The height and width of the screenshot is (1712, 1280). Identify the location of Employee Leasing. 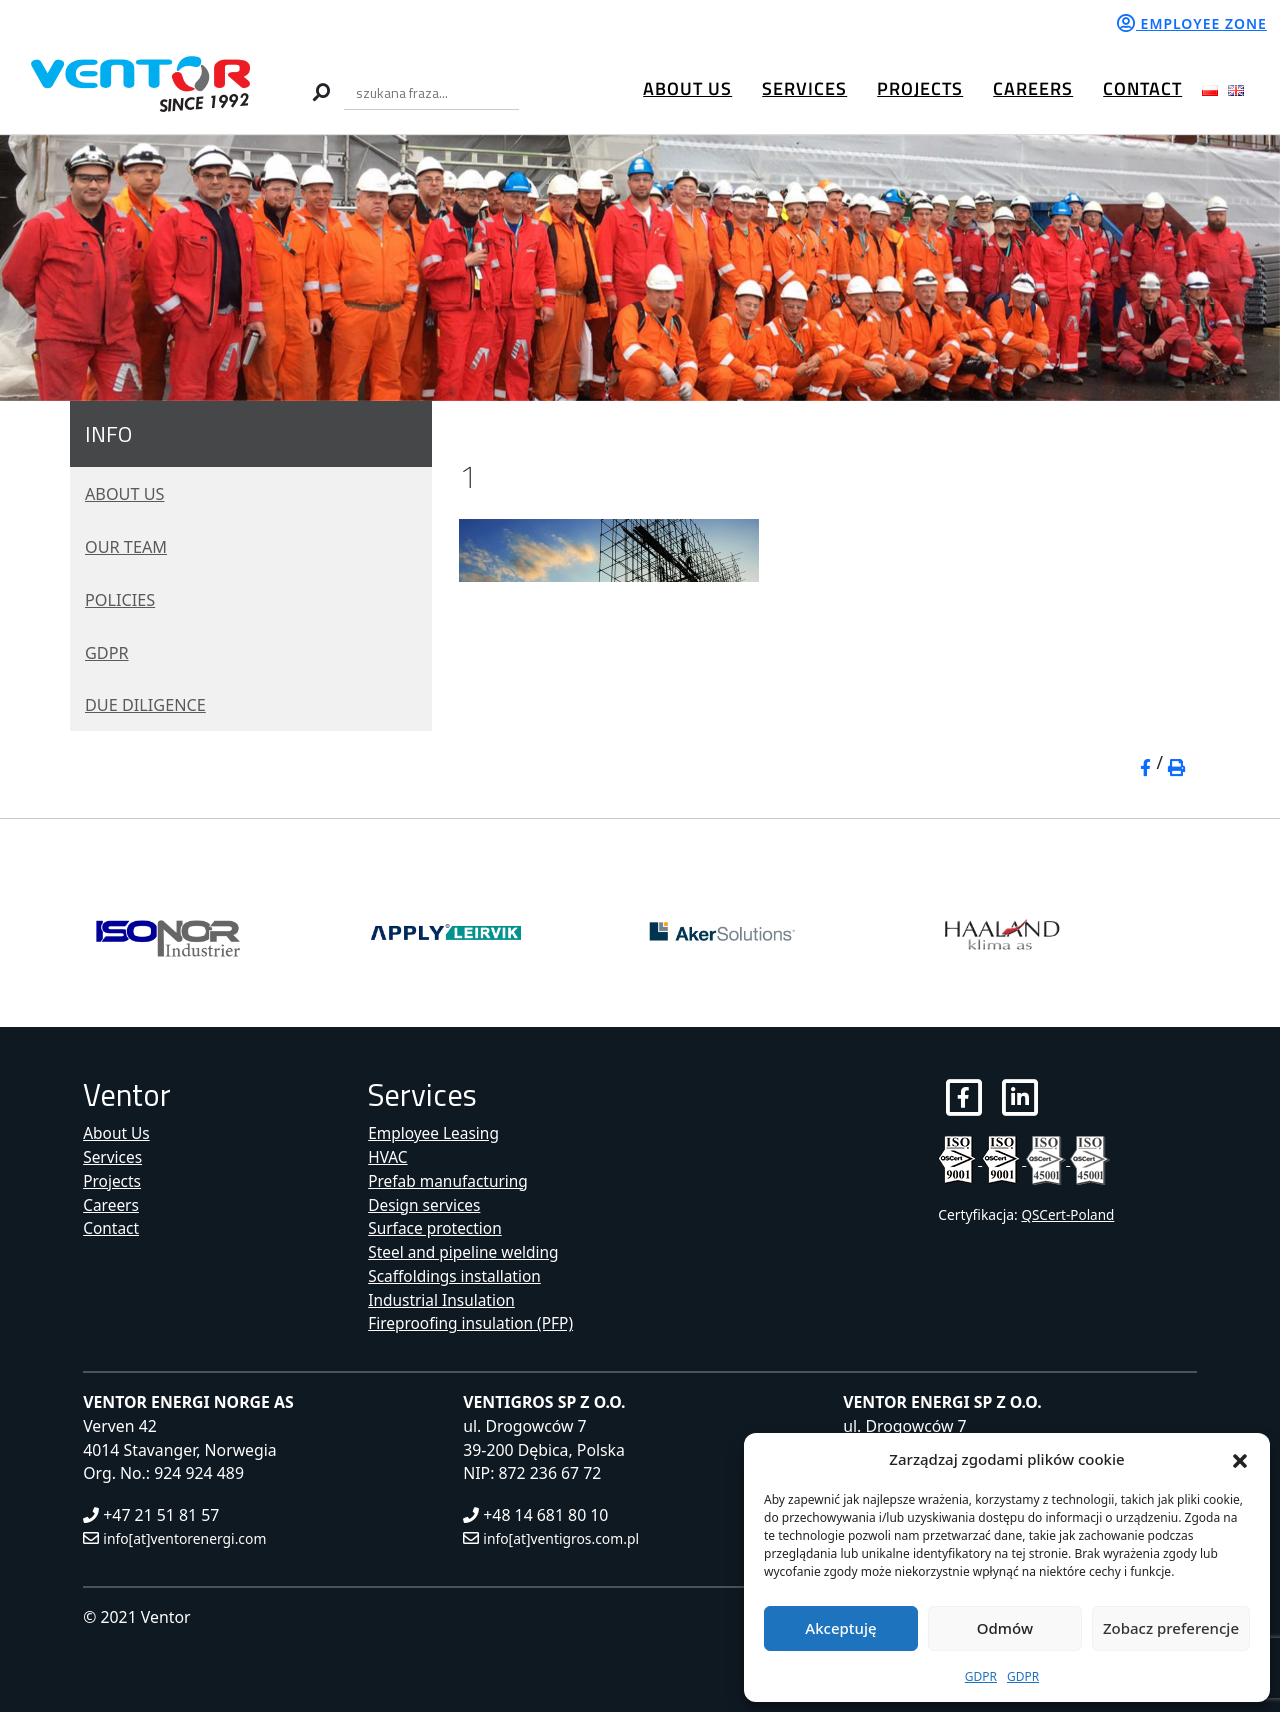
(435, 1133).